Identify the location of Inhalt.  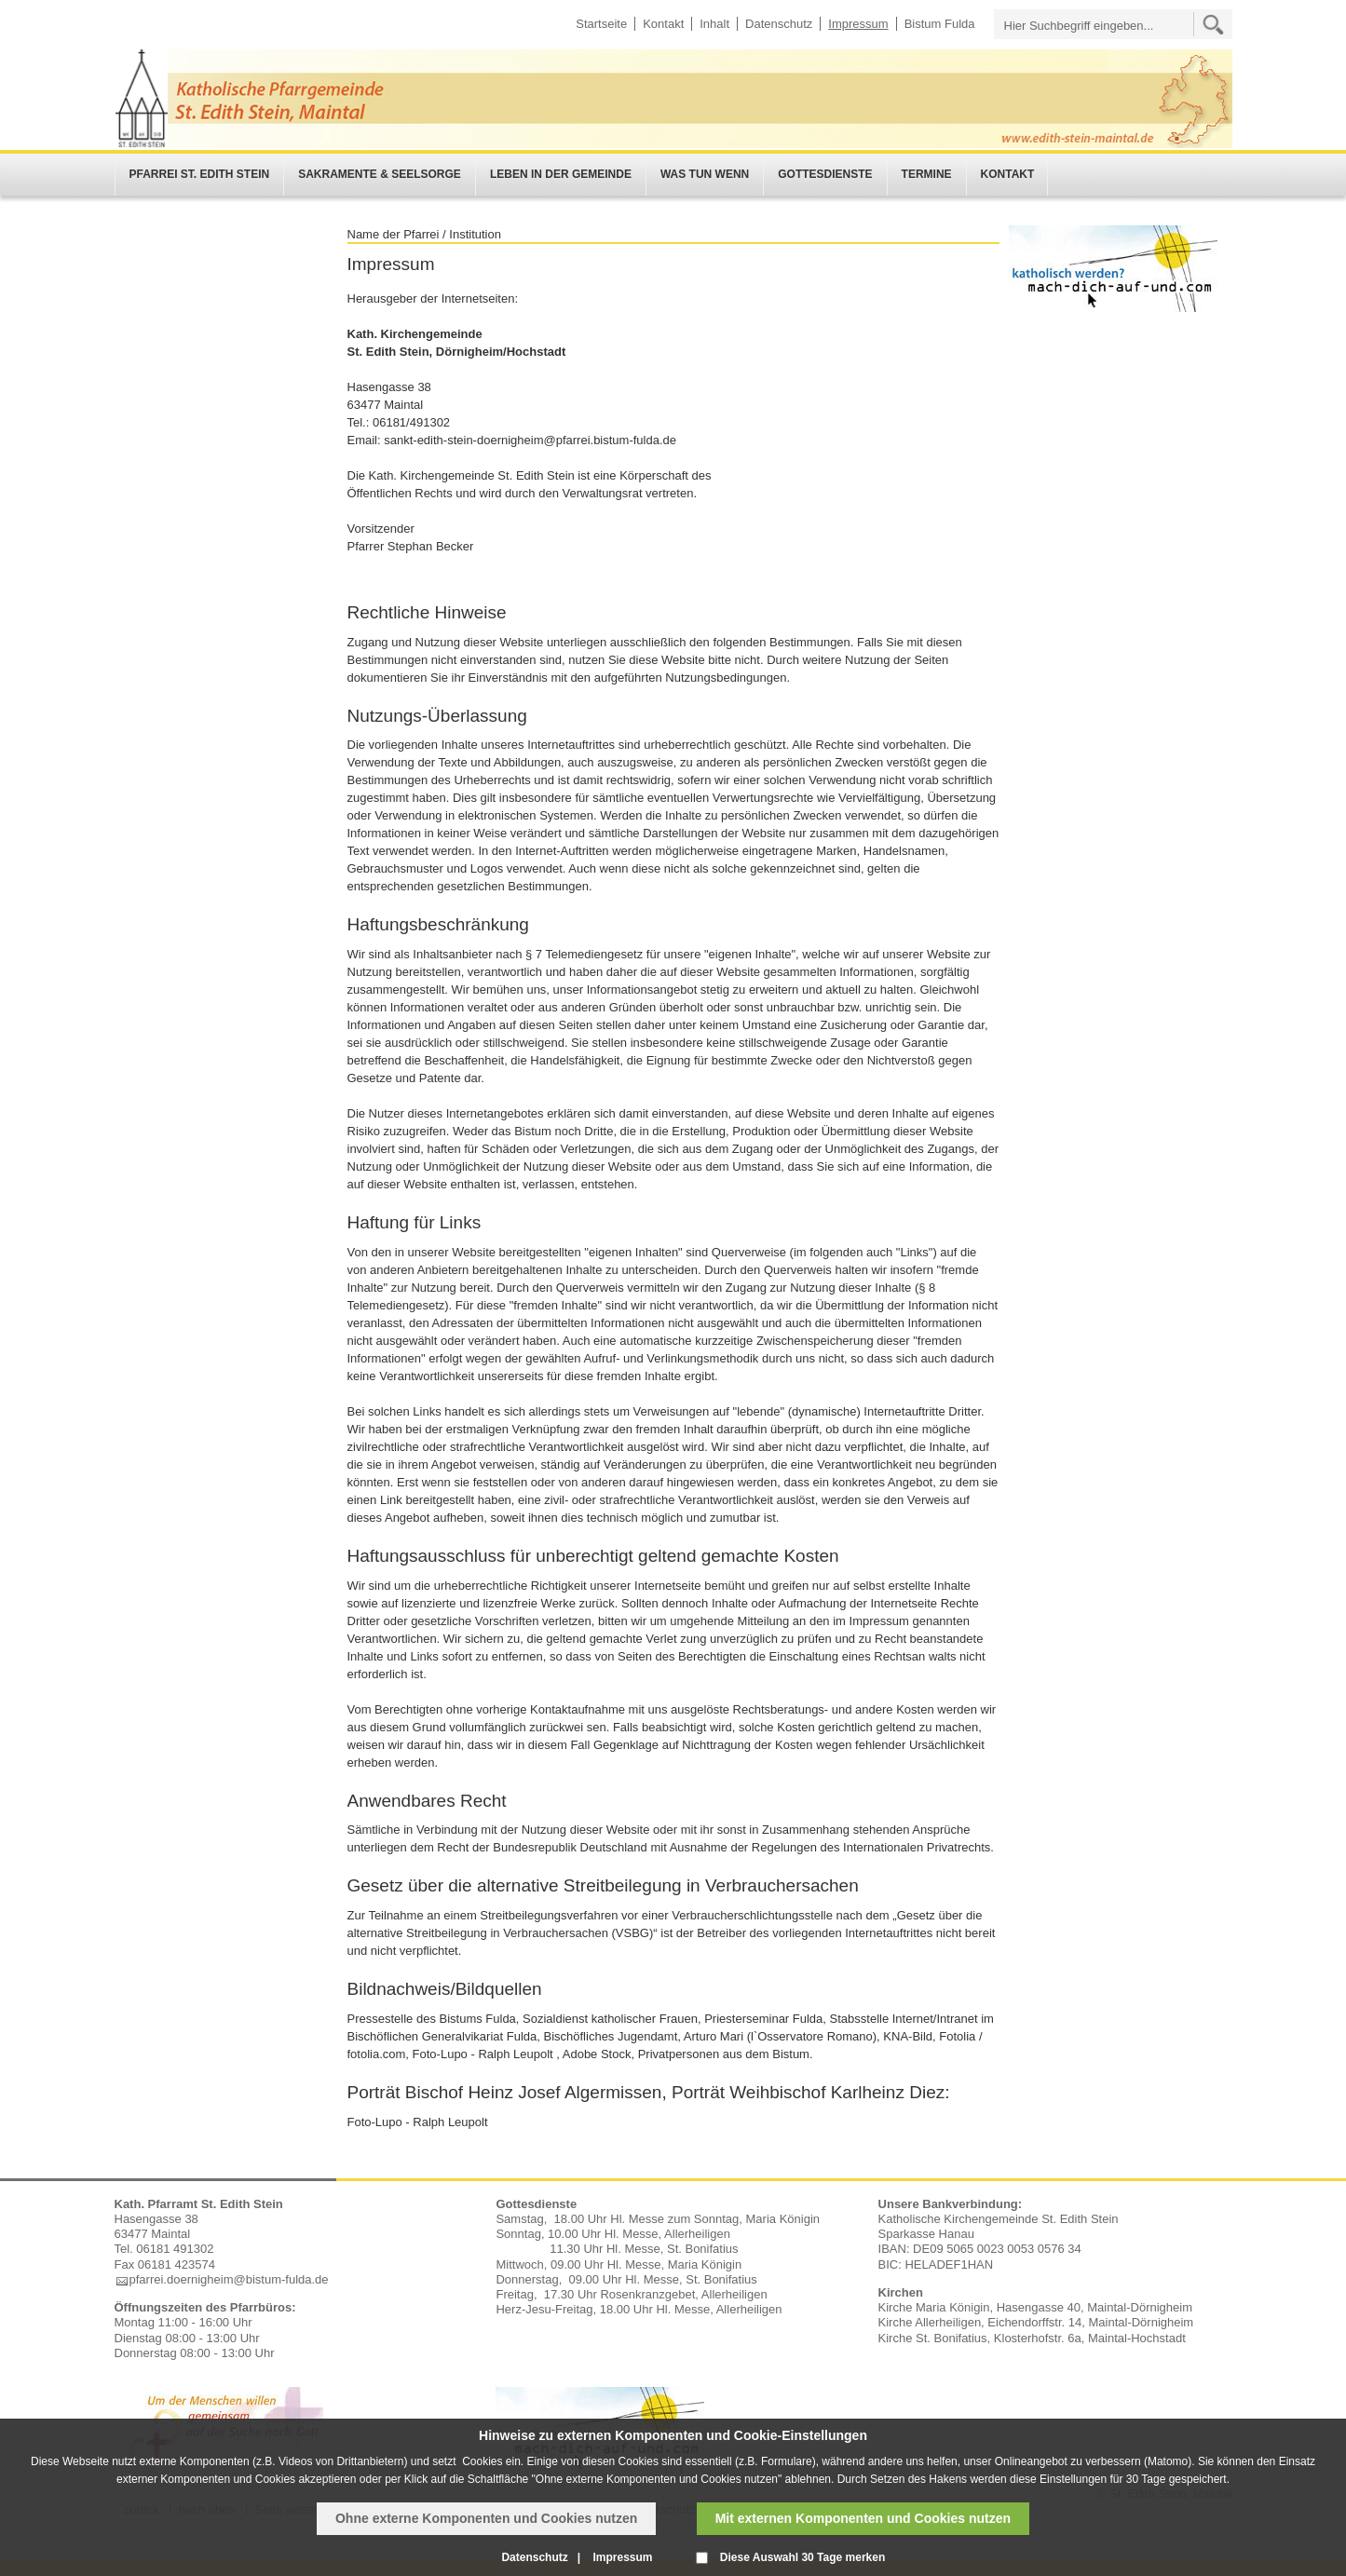
(714, 24).